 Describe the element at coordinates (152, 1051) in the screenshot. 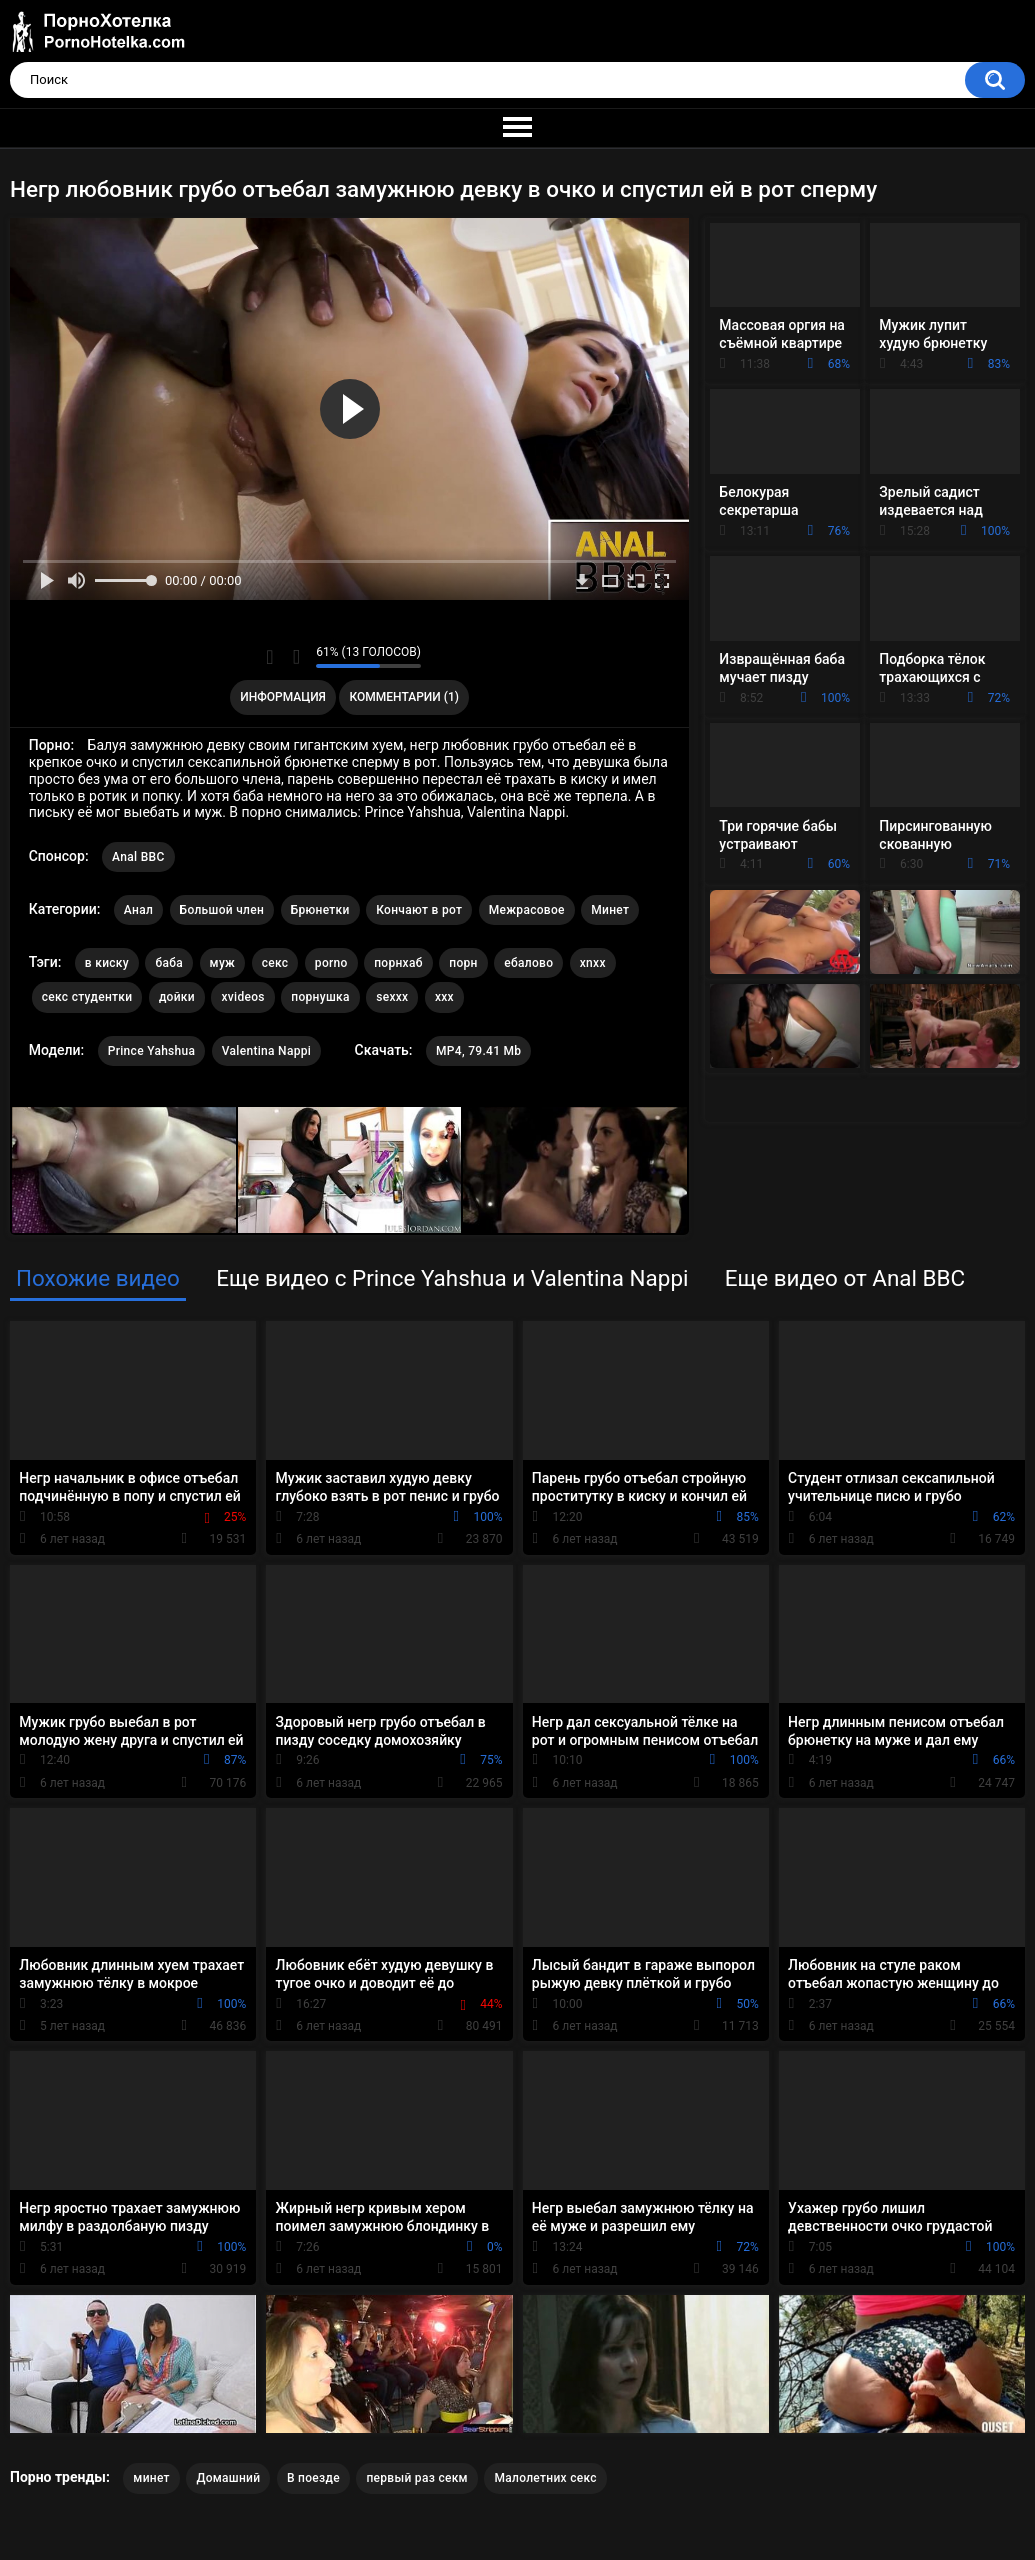

I see `Prince Yahshua` at that location.